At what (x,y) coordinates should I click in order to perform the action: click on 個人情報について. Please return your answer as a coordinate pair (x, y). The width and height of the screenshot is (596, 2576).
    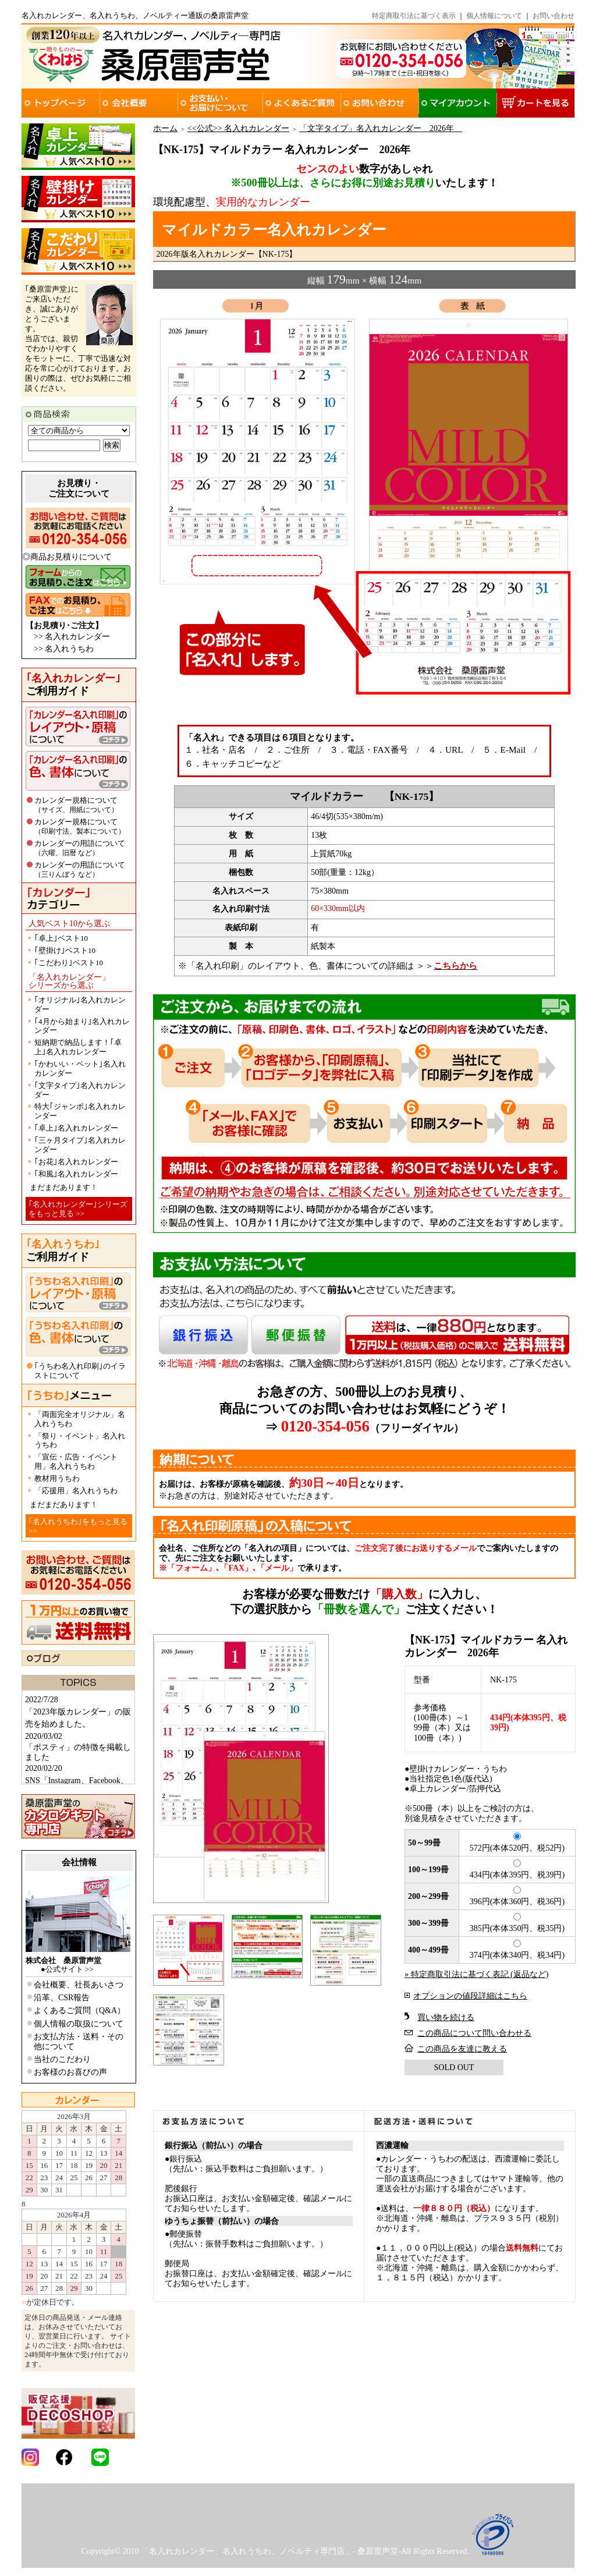
    Looking at the image, I should click on (494, 16).